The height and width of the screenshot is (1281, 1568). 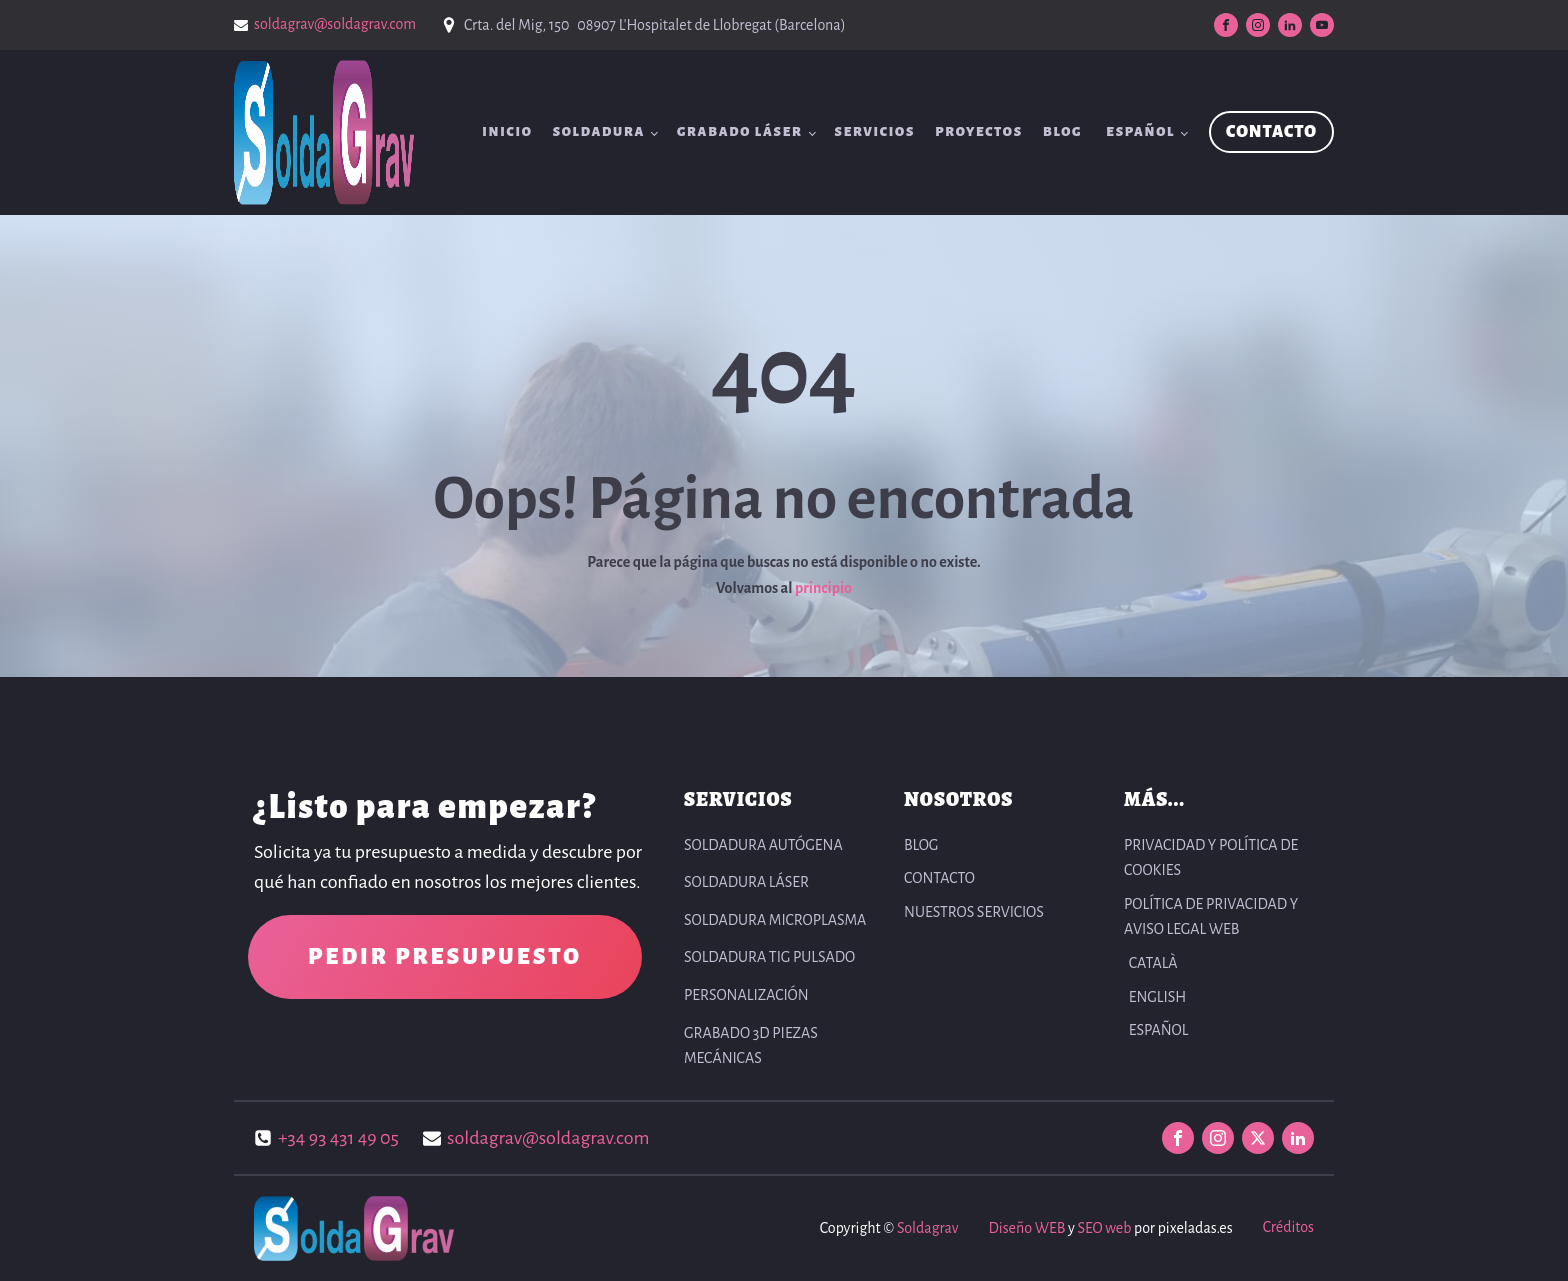 I want to click on Créditos, so click(x=1288, y=1227).